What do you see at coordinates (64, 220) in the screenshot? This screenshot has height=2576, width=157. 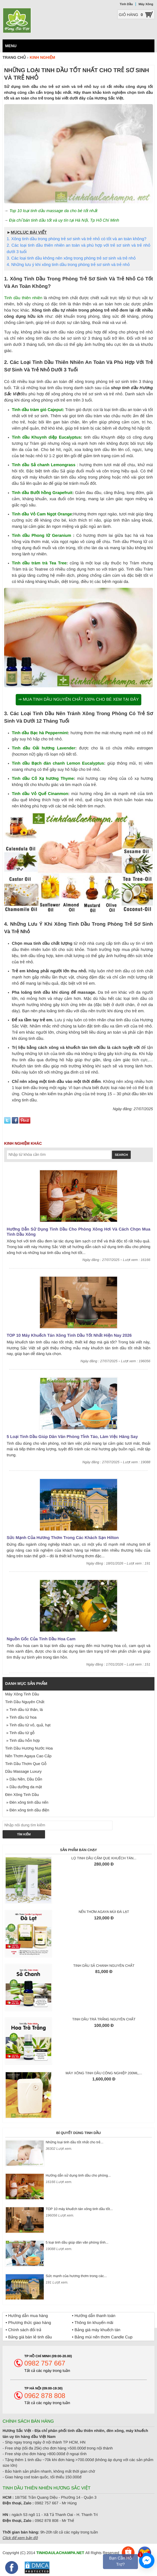 I see `Địa chỉ bán tinh dầu tốt và uy tín tại Hà Nội, Tp Hồ Chí Minh` at bounding box center [64, 220].